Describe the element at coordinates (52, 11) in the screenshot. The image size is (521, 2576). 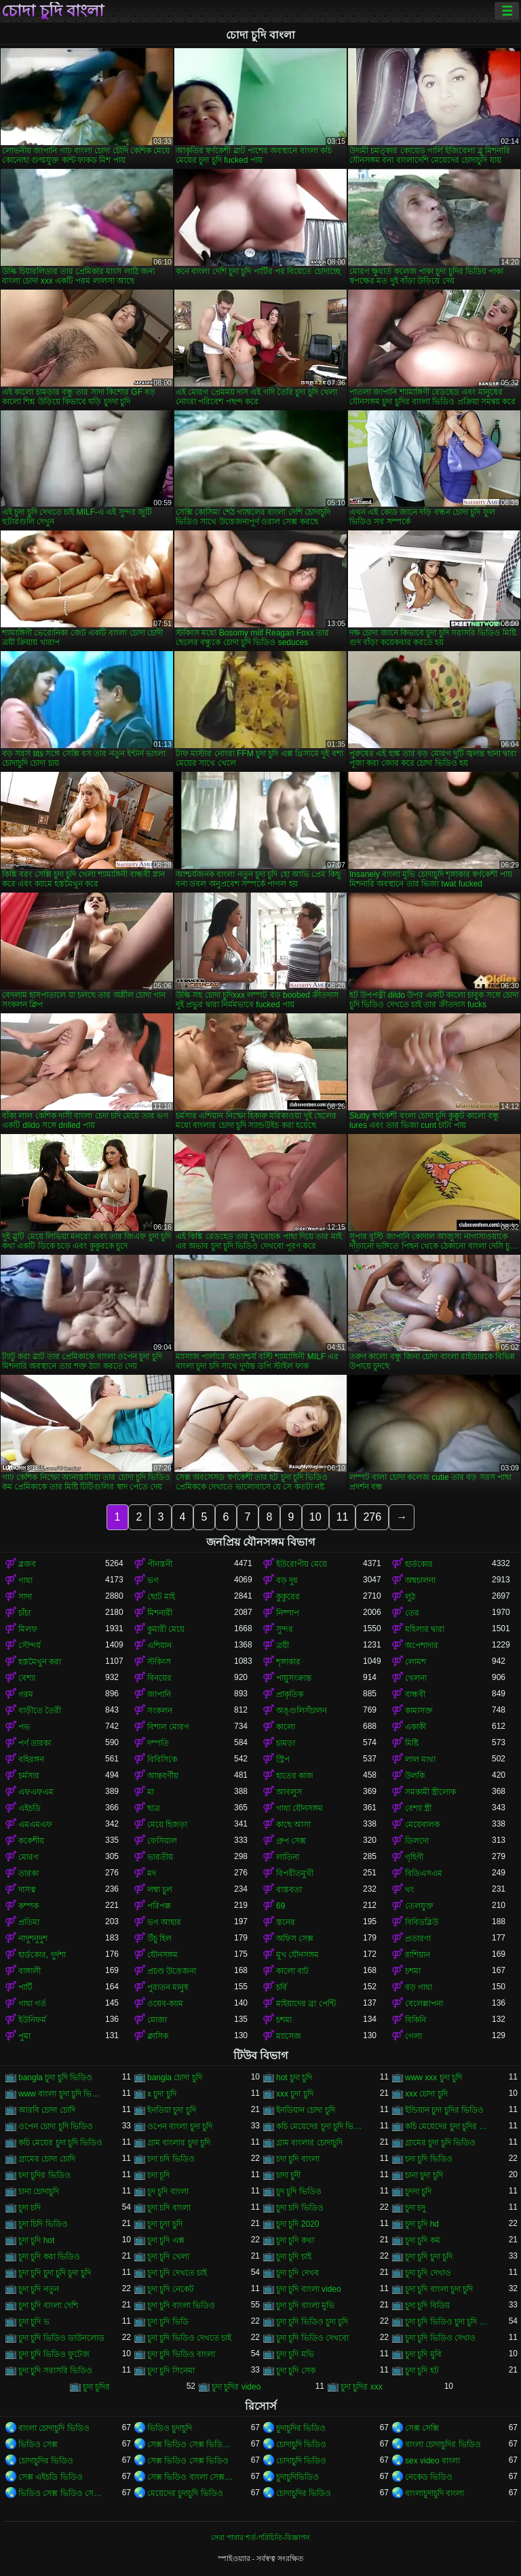
I see `চোদা চুদি বাংলা` at that location.